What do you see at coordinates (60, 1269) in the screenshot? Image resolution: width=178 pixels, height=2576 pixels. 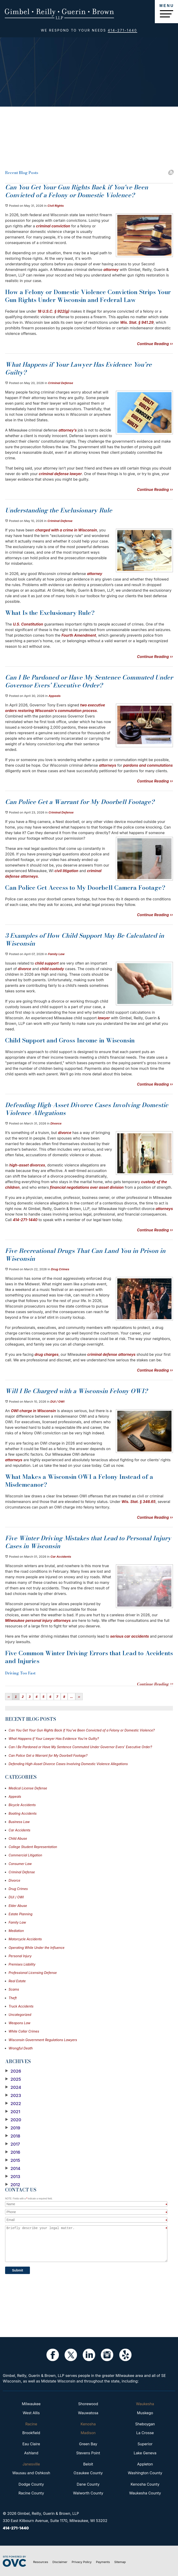 I see `Drug Crimes` at bounding box center [60, 1269].